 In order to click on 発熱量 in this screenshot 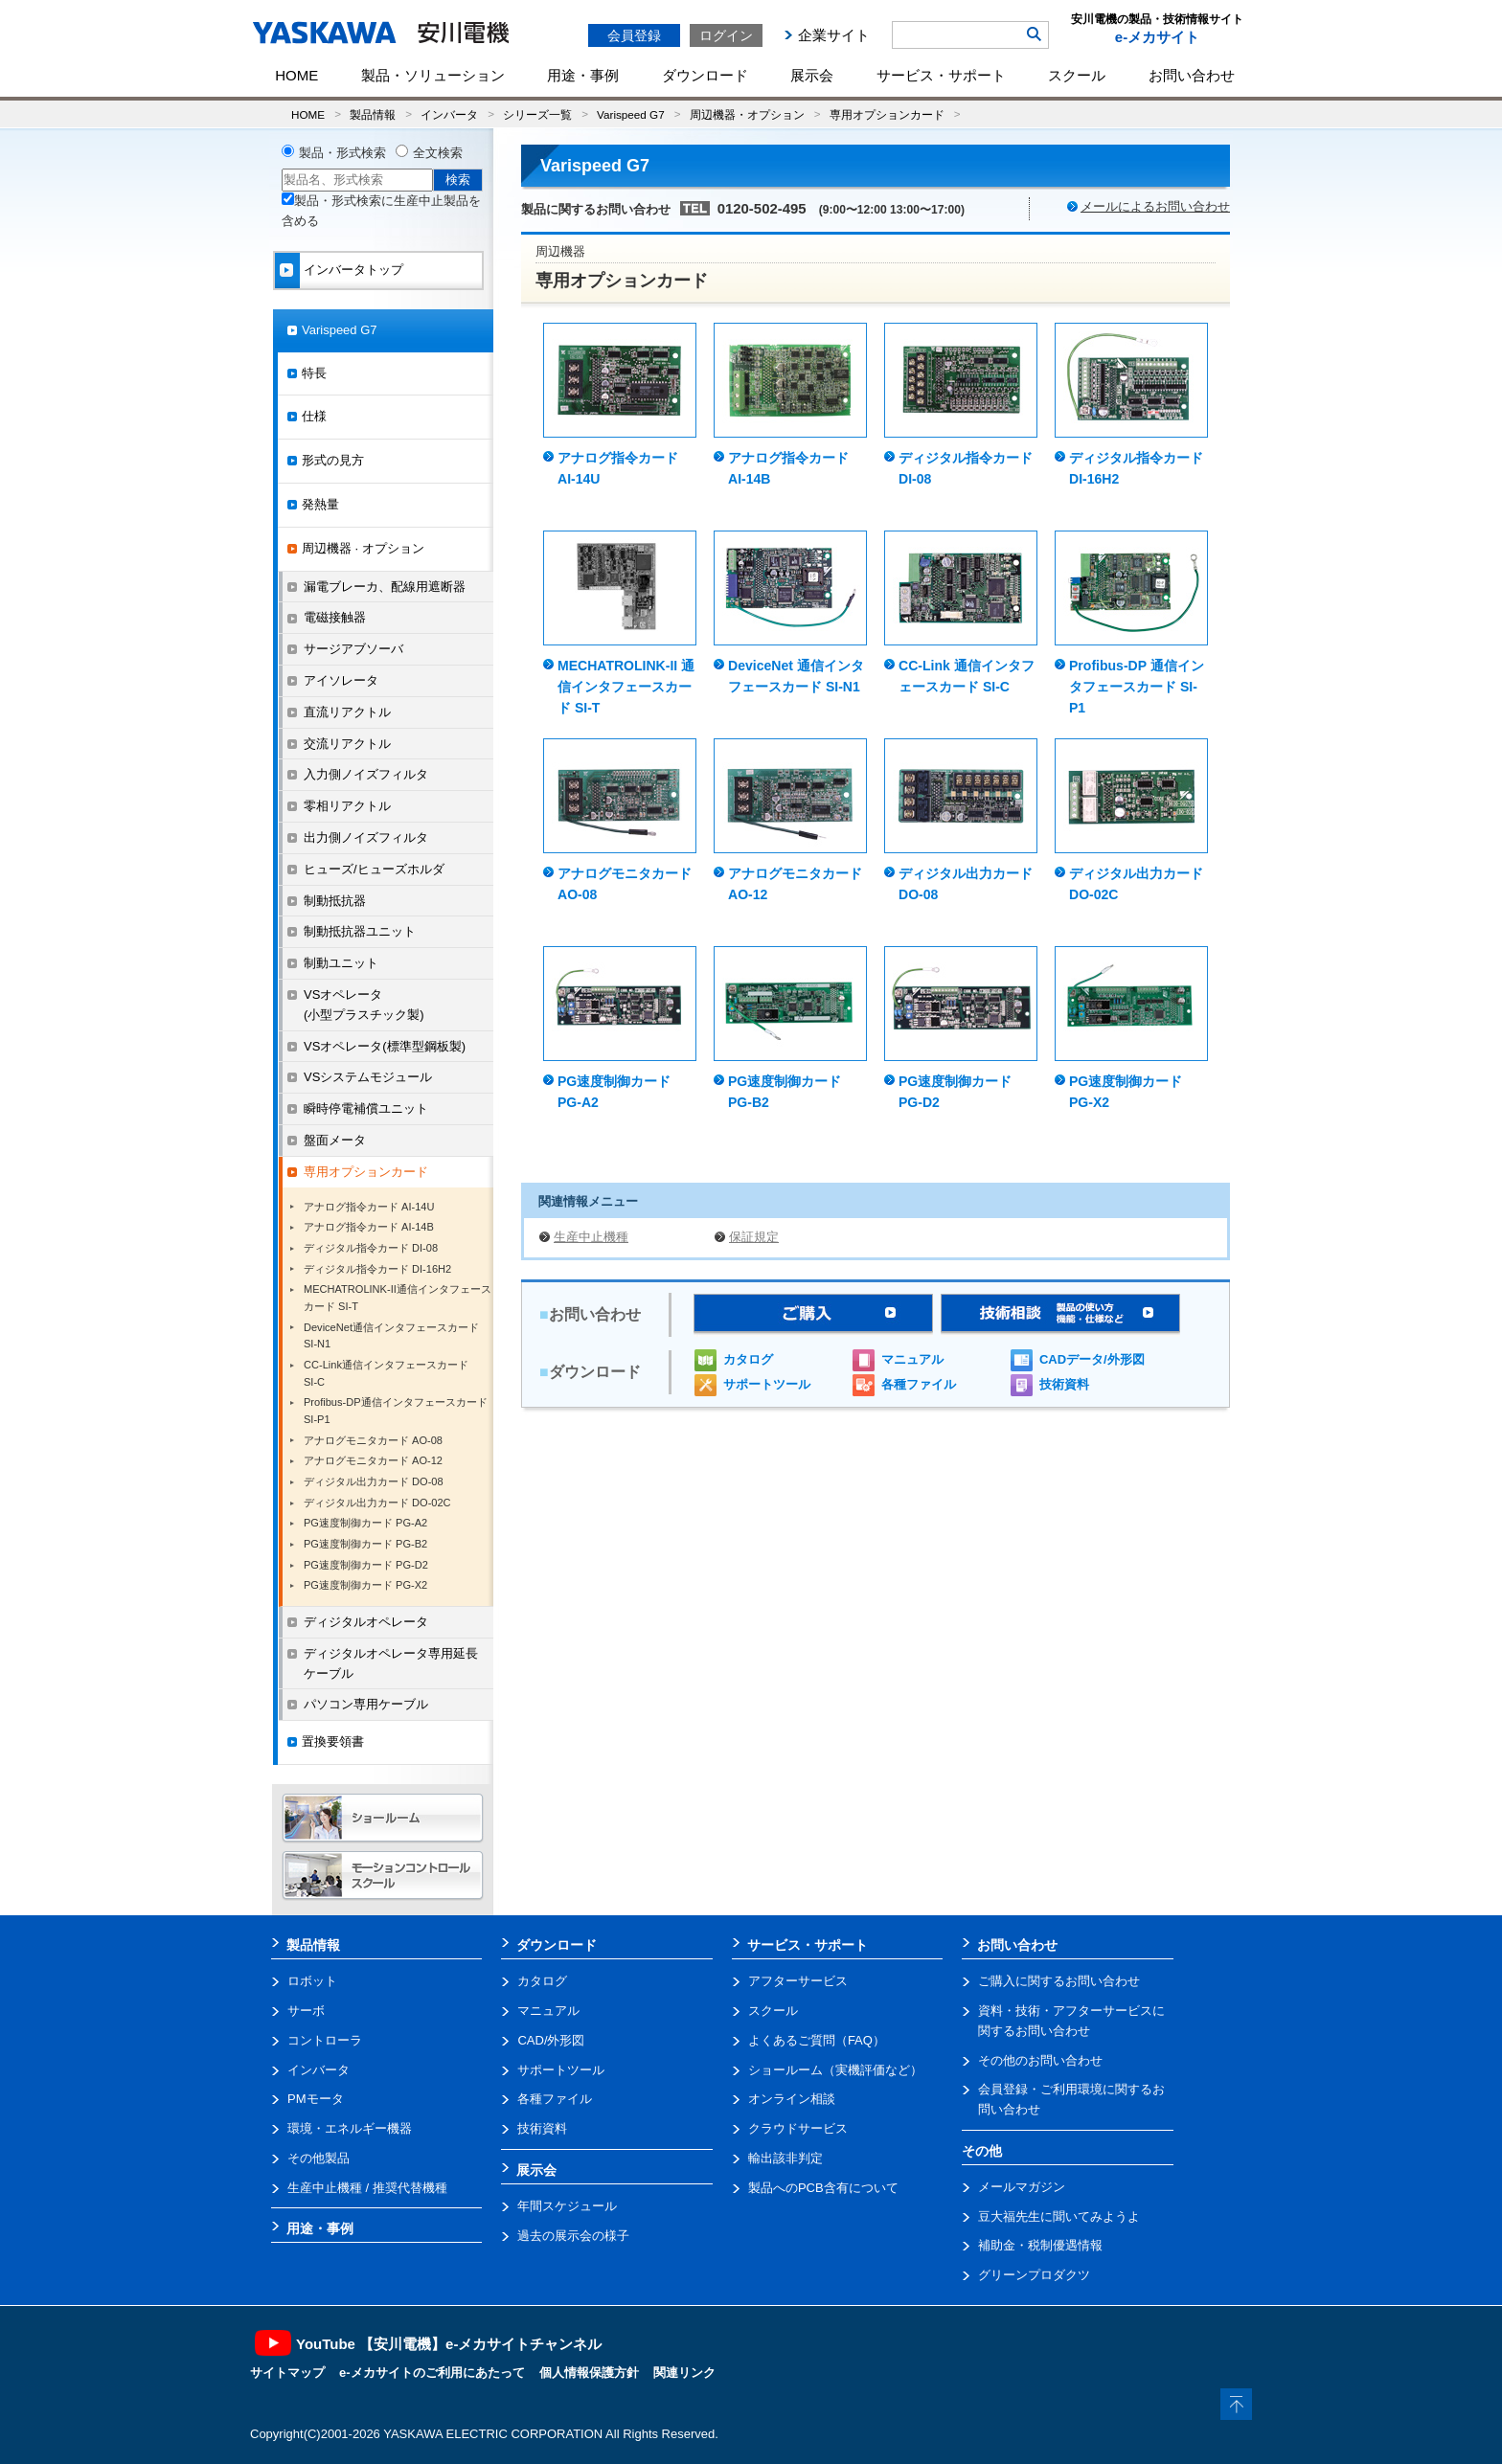, I will do `click(320, 504)`.